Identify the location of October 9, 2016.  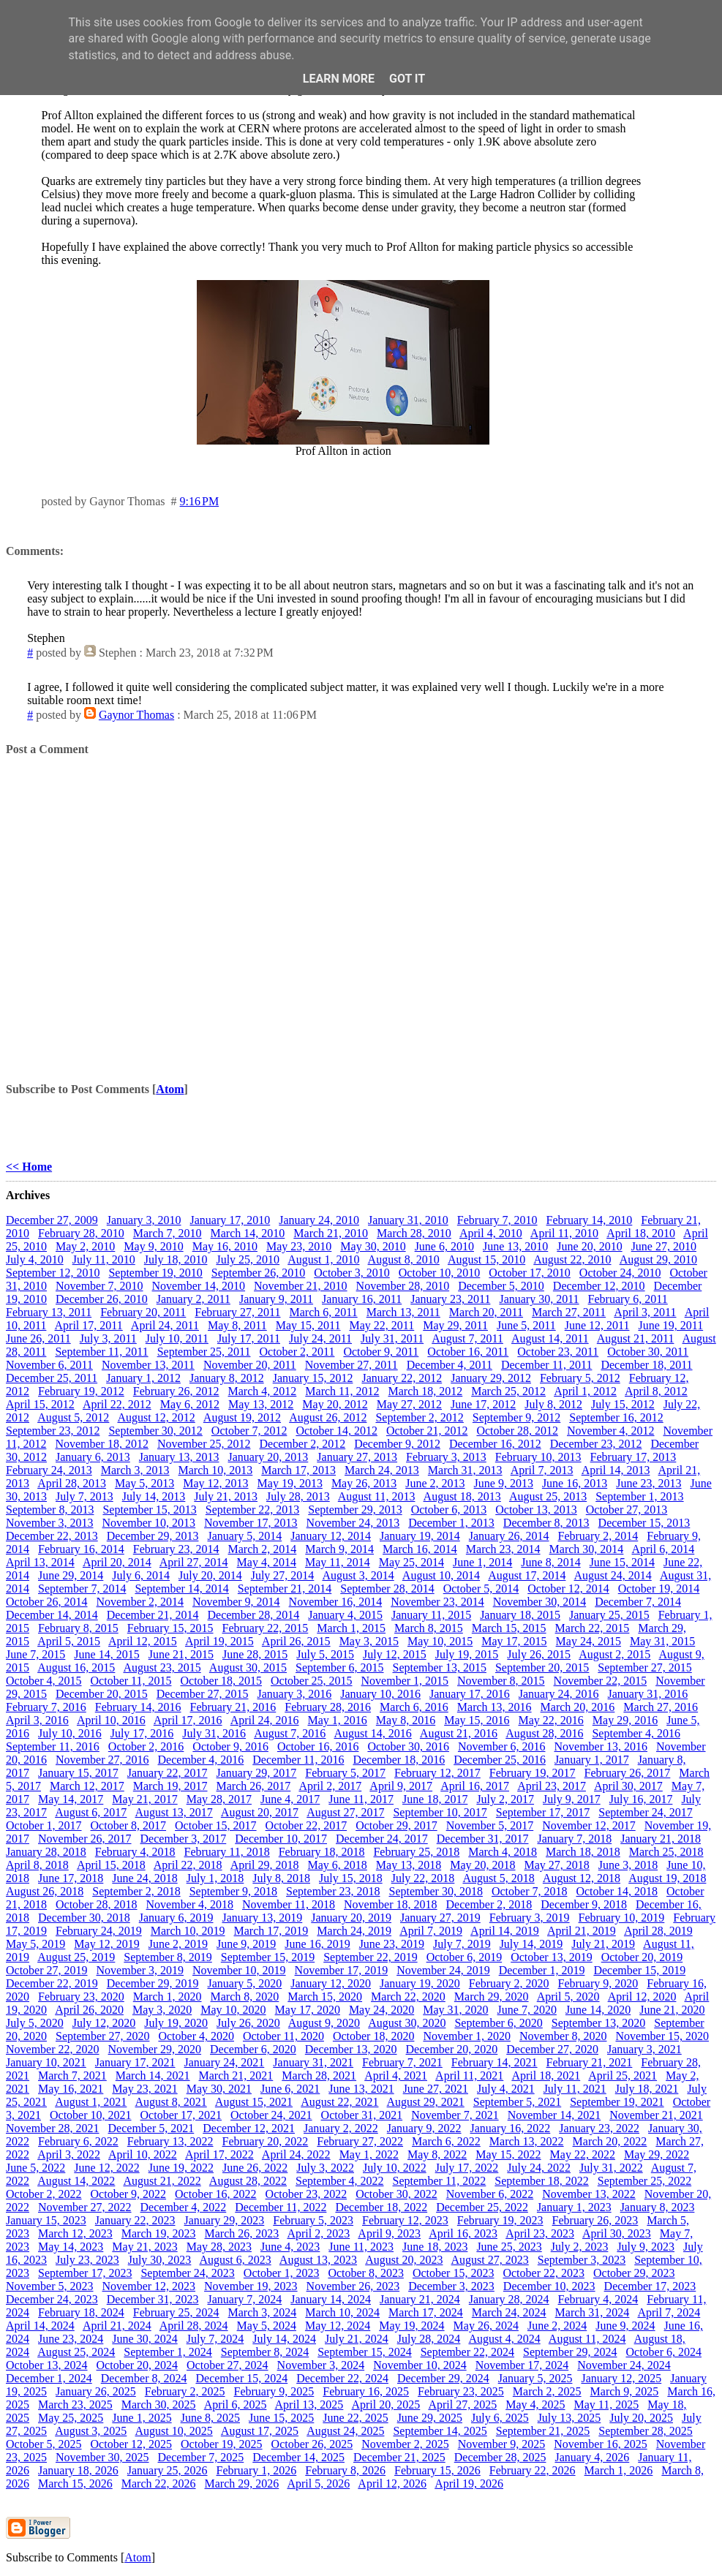
(230, 1746).